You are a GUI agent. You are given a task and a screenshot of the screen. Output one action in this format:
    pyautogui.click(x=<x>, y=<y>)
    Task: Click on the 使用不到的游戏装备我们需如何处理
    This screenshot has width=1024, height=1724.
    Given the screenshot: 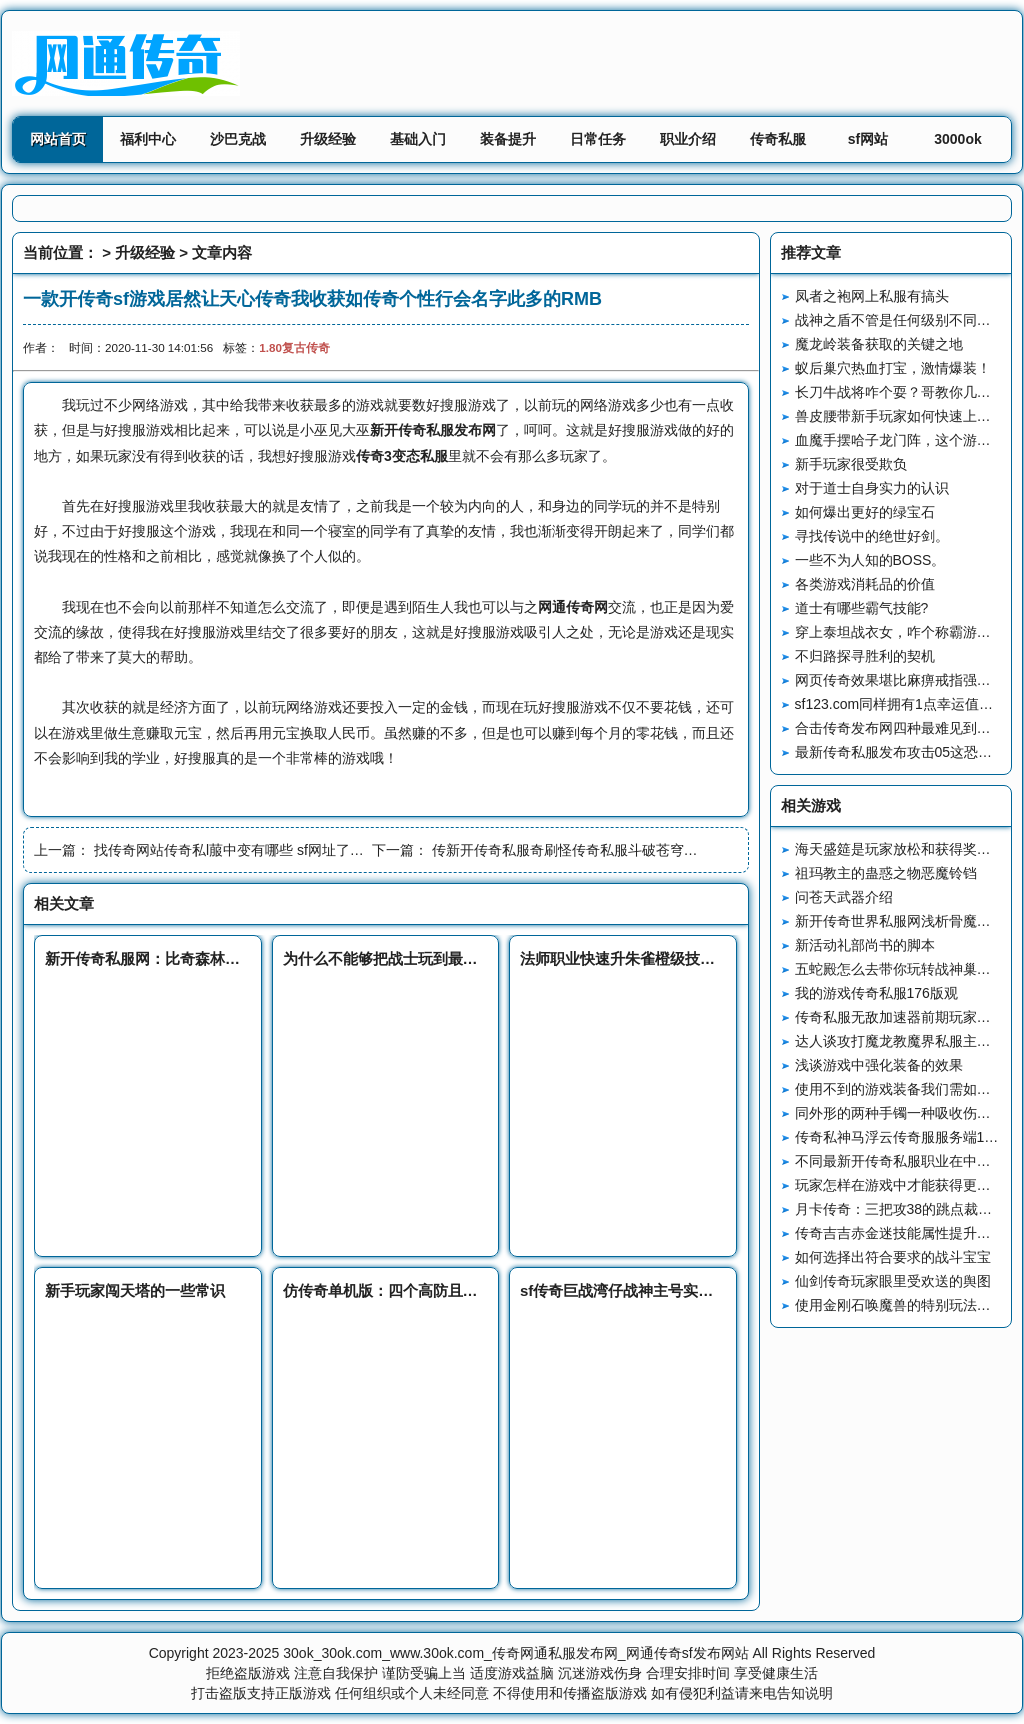 What is the action you would take?
    pyautogui.click(x=907, y=1089)
    